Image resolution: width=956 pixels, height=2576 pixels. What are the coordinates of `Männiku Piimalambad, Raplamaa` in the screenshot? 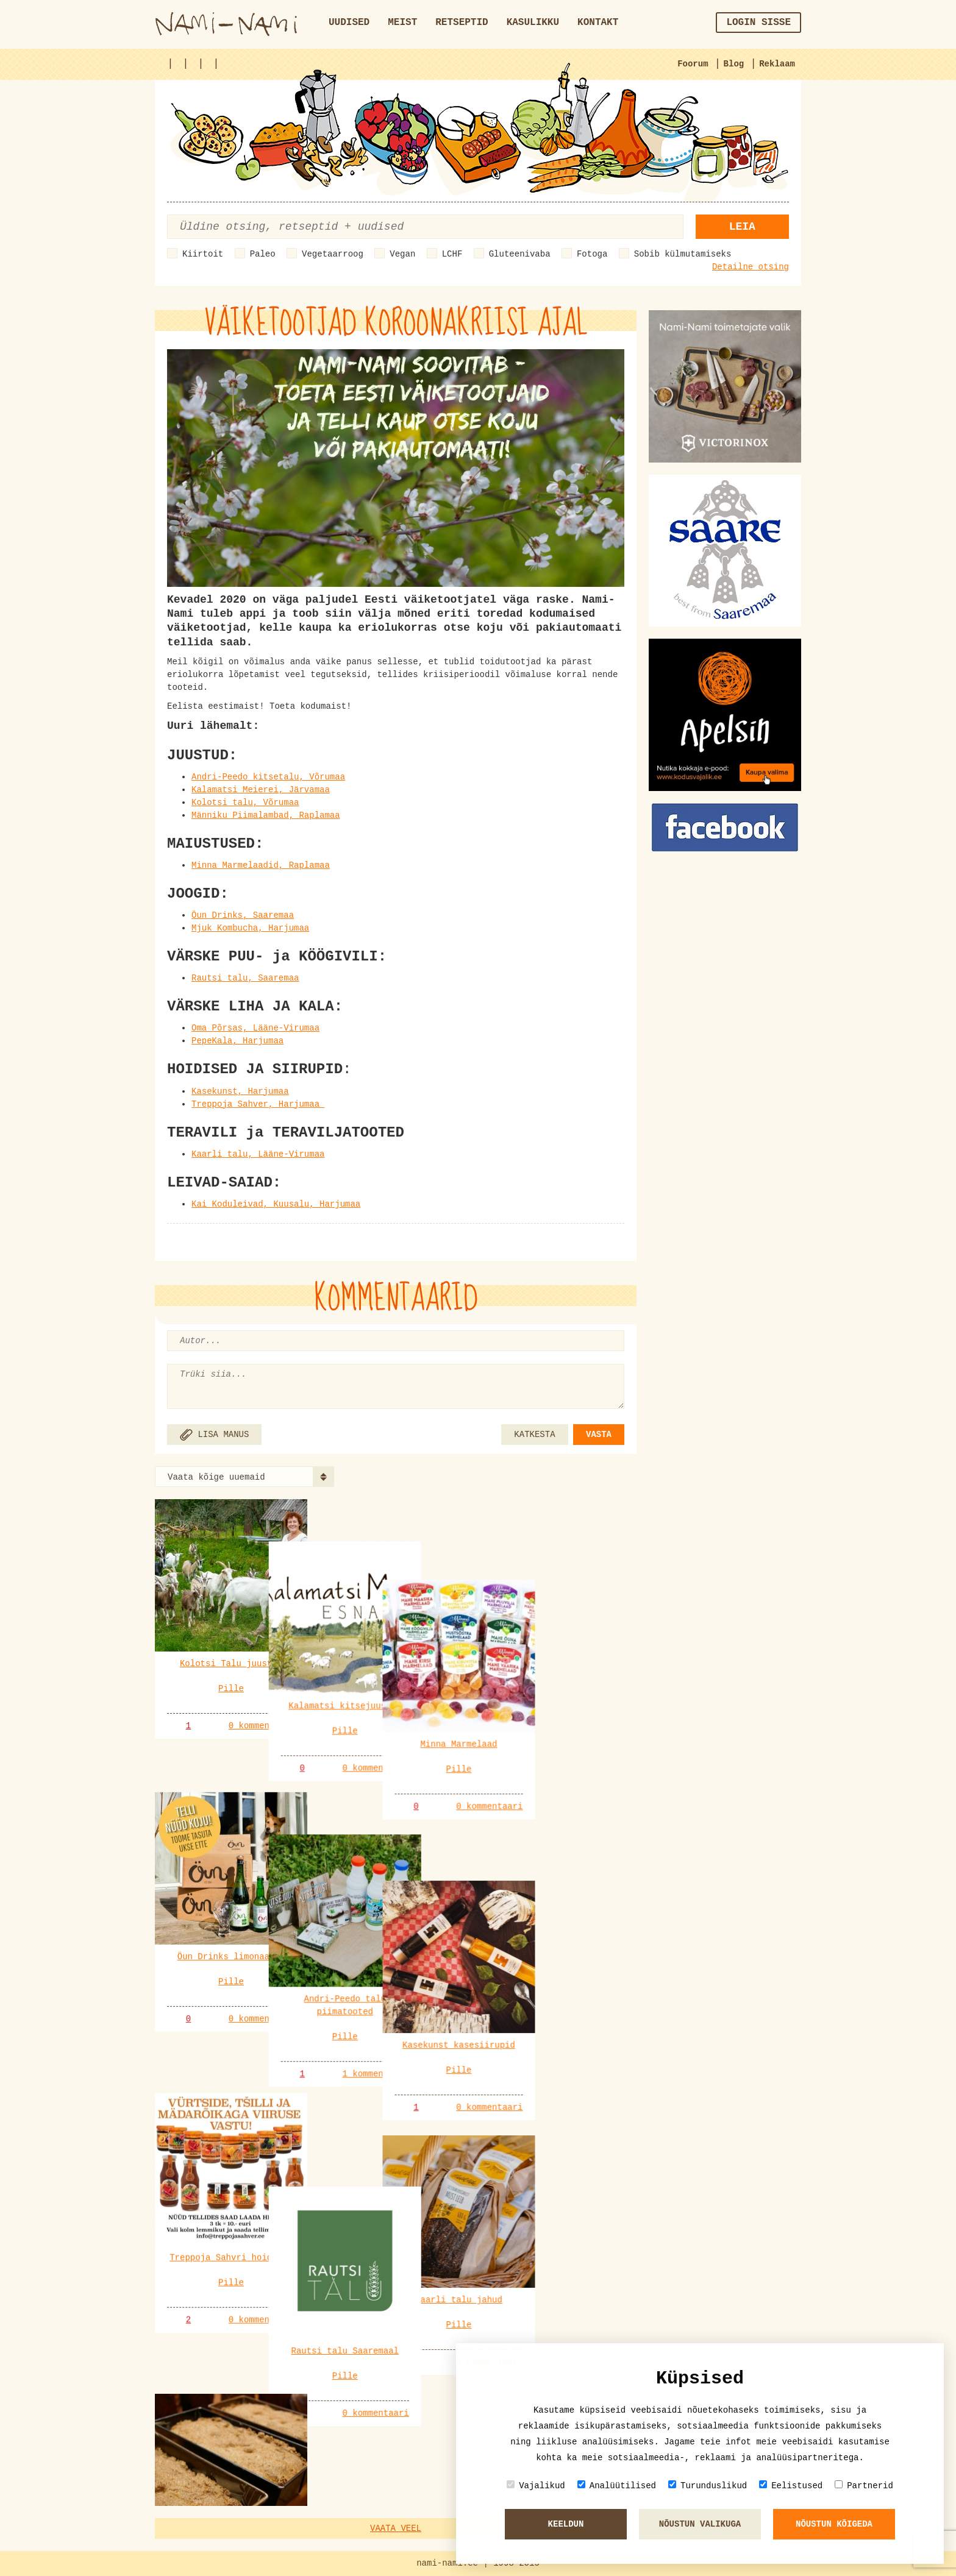 It's located at (265, 815).